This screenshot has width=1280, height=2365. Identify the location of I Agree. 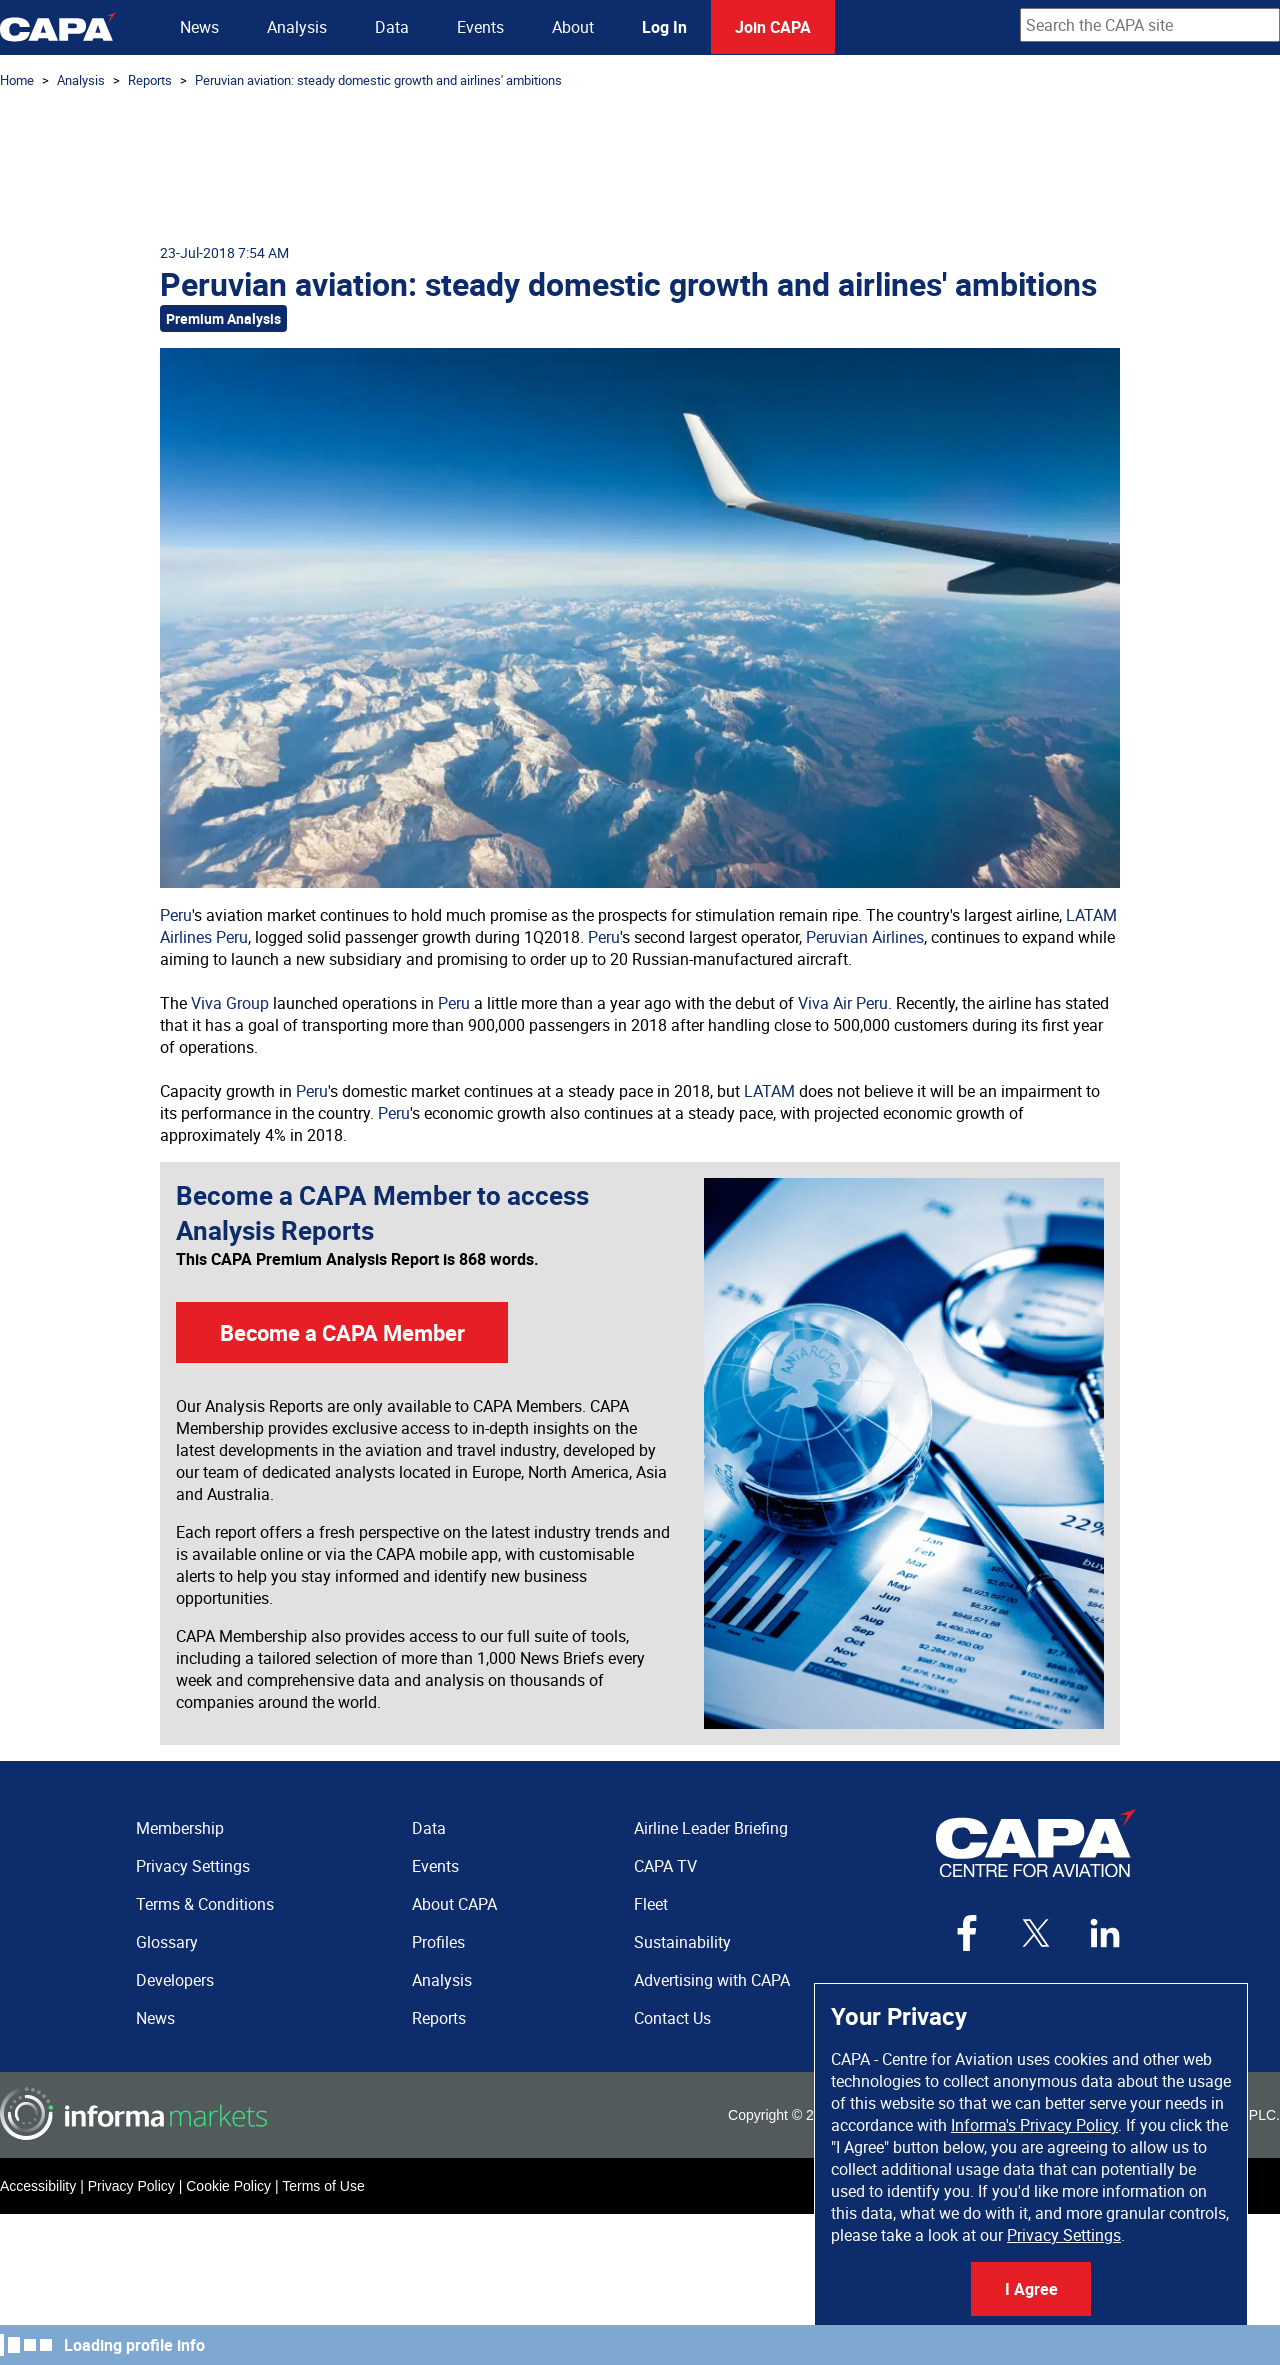
(1031, 2289).